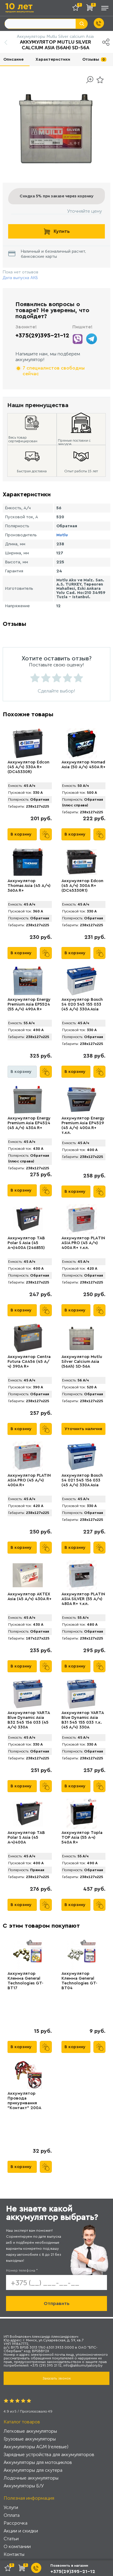 This screenshot has height=2576, width=113. I want to click on Аккумулятор Topla TOP Asia (55 А·ч) 540A R+, so click(81, 1837).